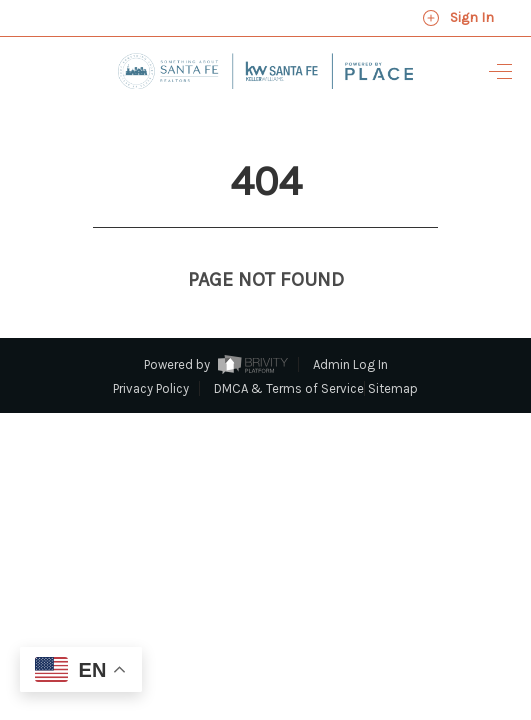 This screenshot has width=531, height=720. Describe the element at coordinates (289, 351) in the screenshot. I see `DMCA & Terms of Service` at that location.